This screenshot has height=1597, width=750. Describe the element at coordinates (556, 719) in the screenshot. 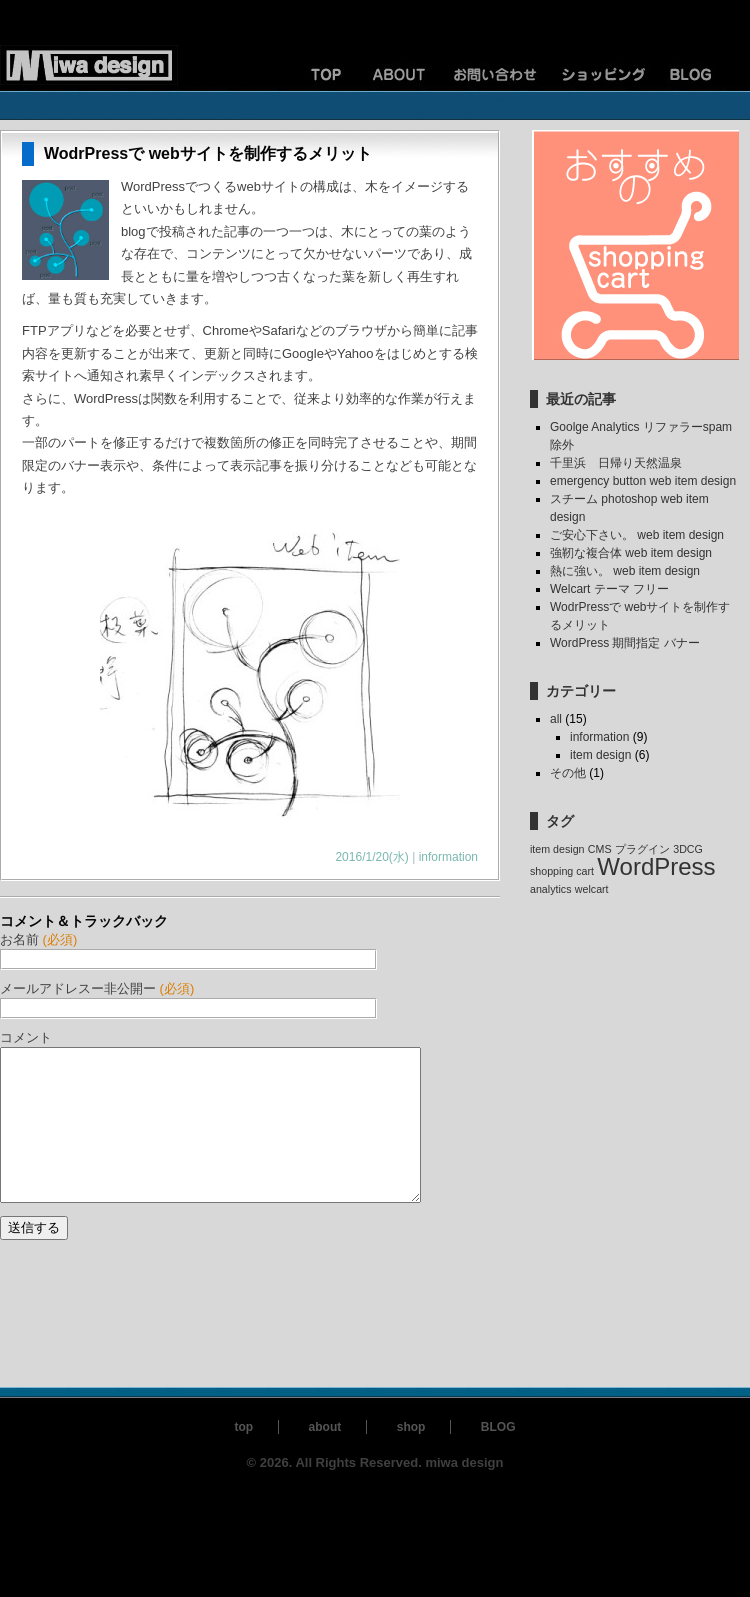

I see `all` at that location.